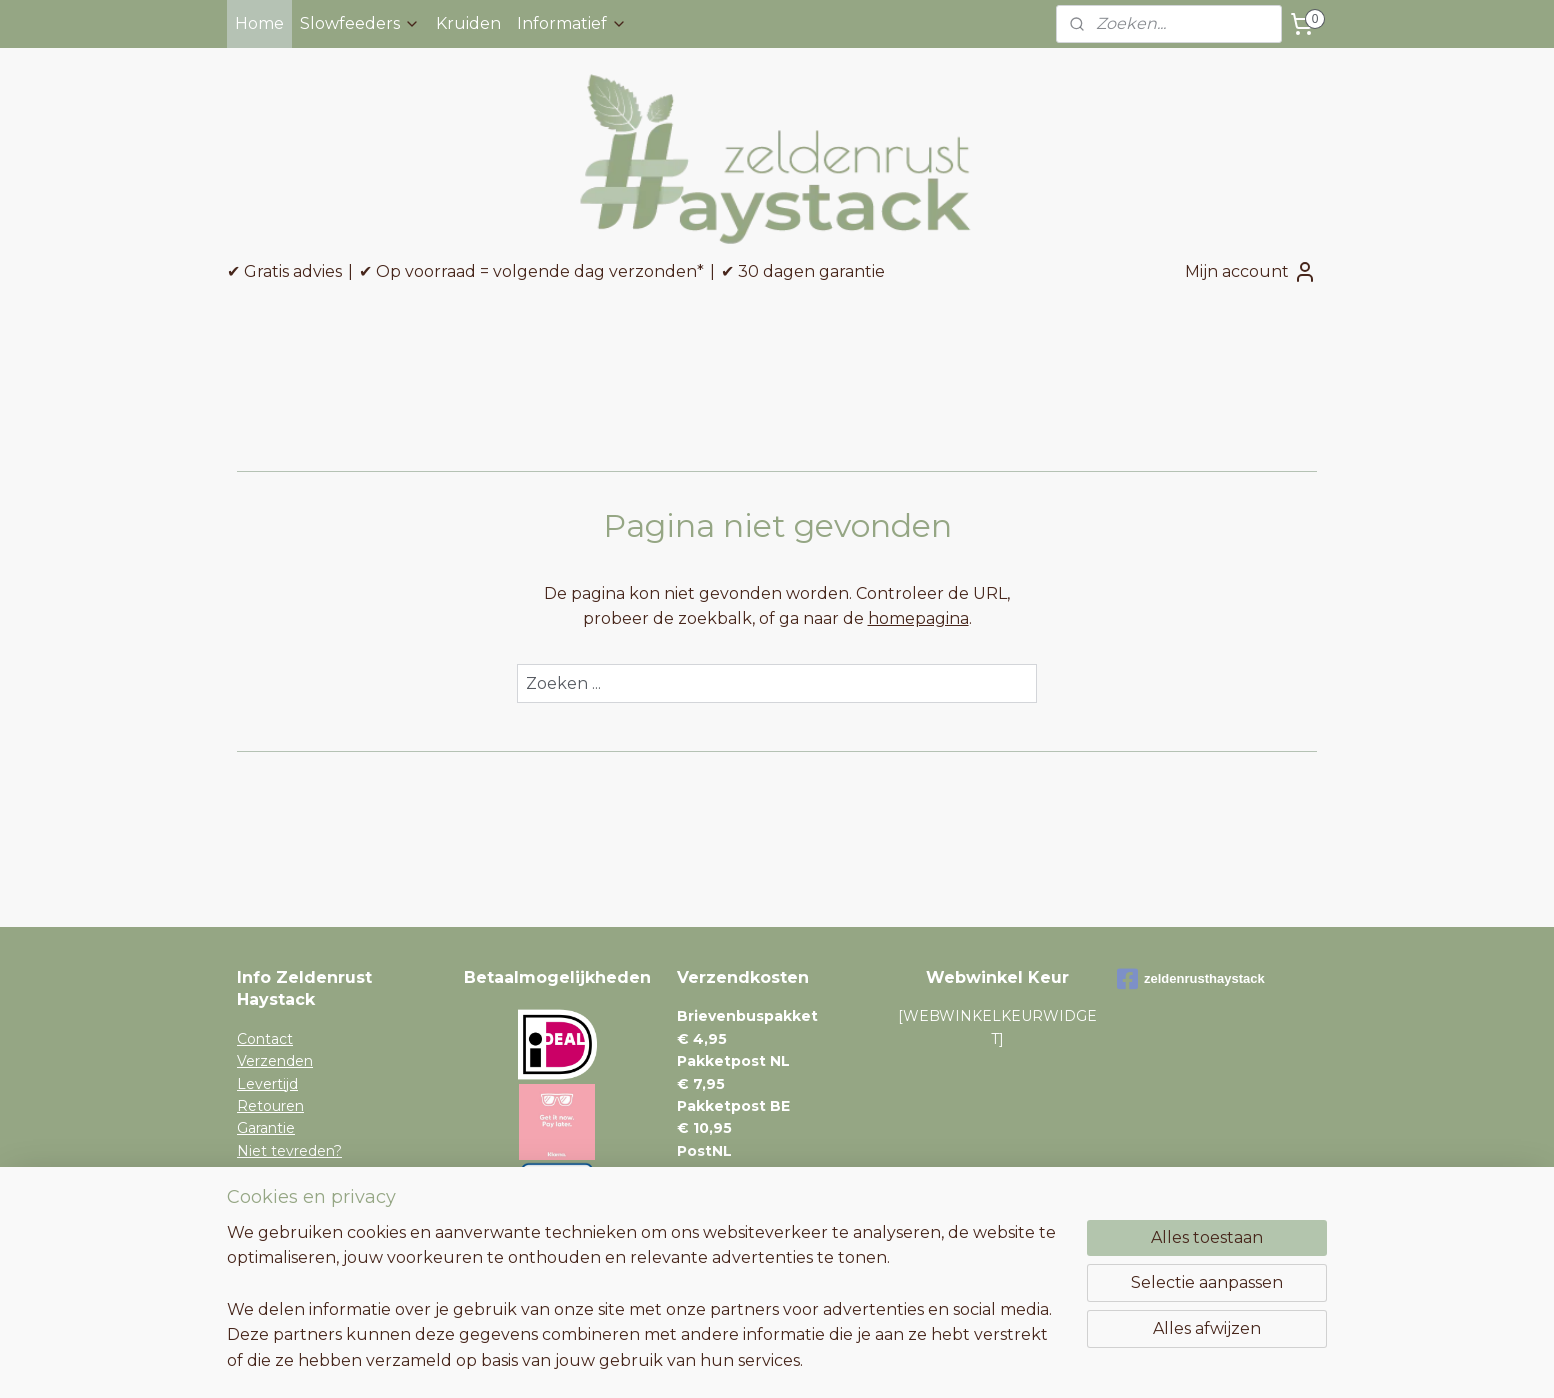 This screenshot has width=1554, height=1398. Describe the element at coordinates (918, 618) in the screenshot. I see `homepagina` at that location.